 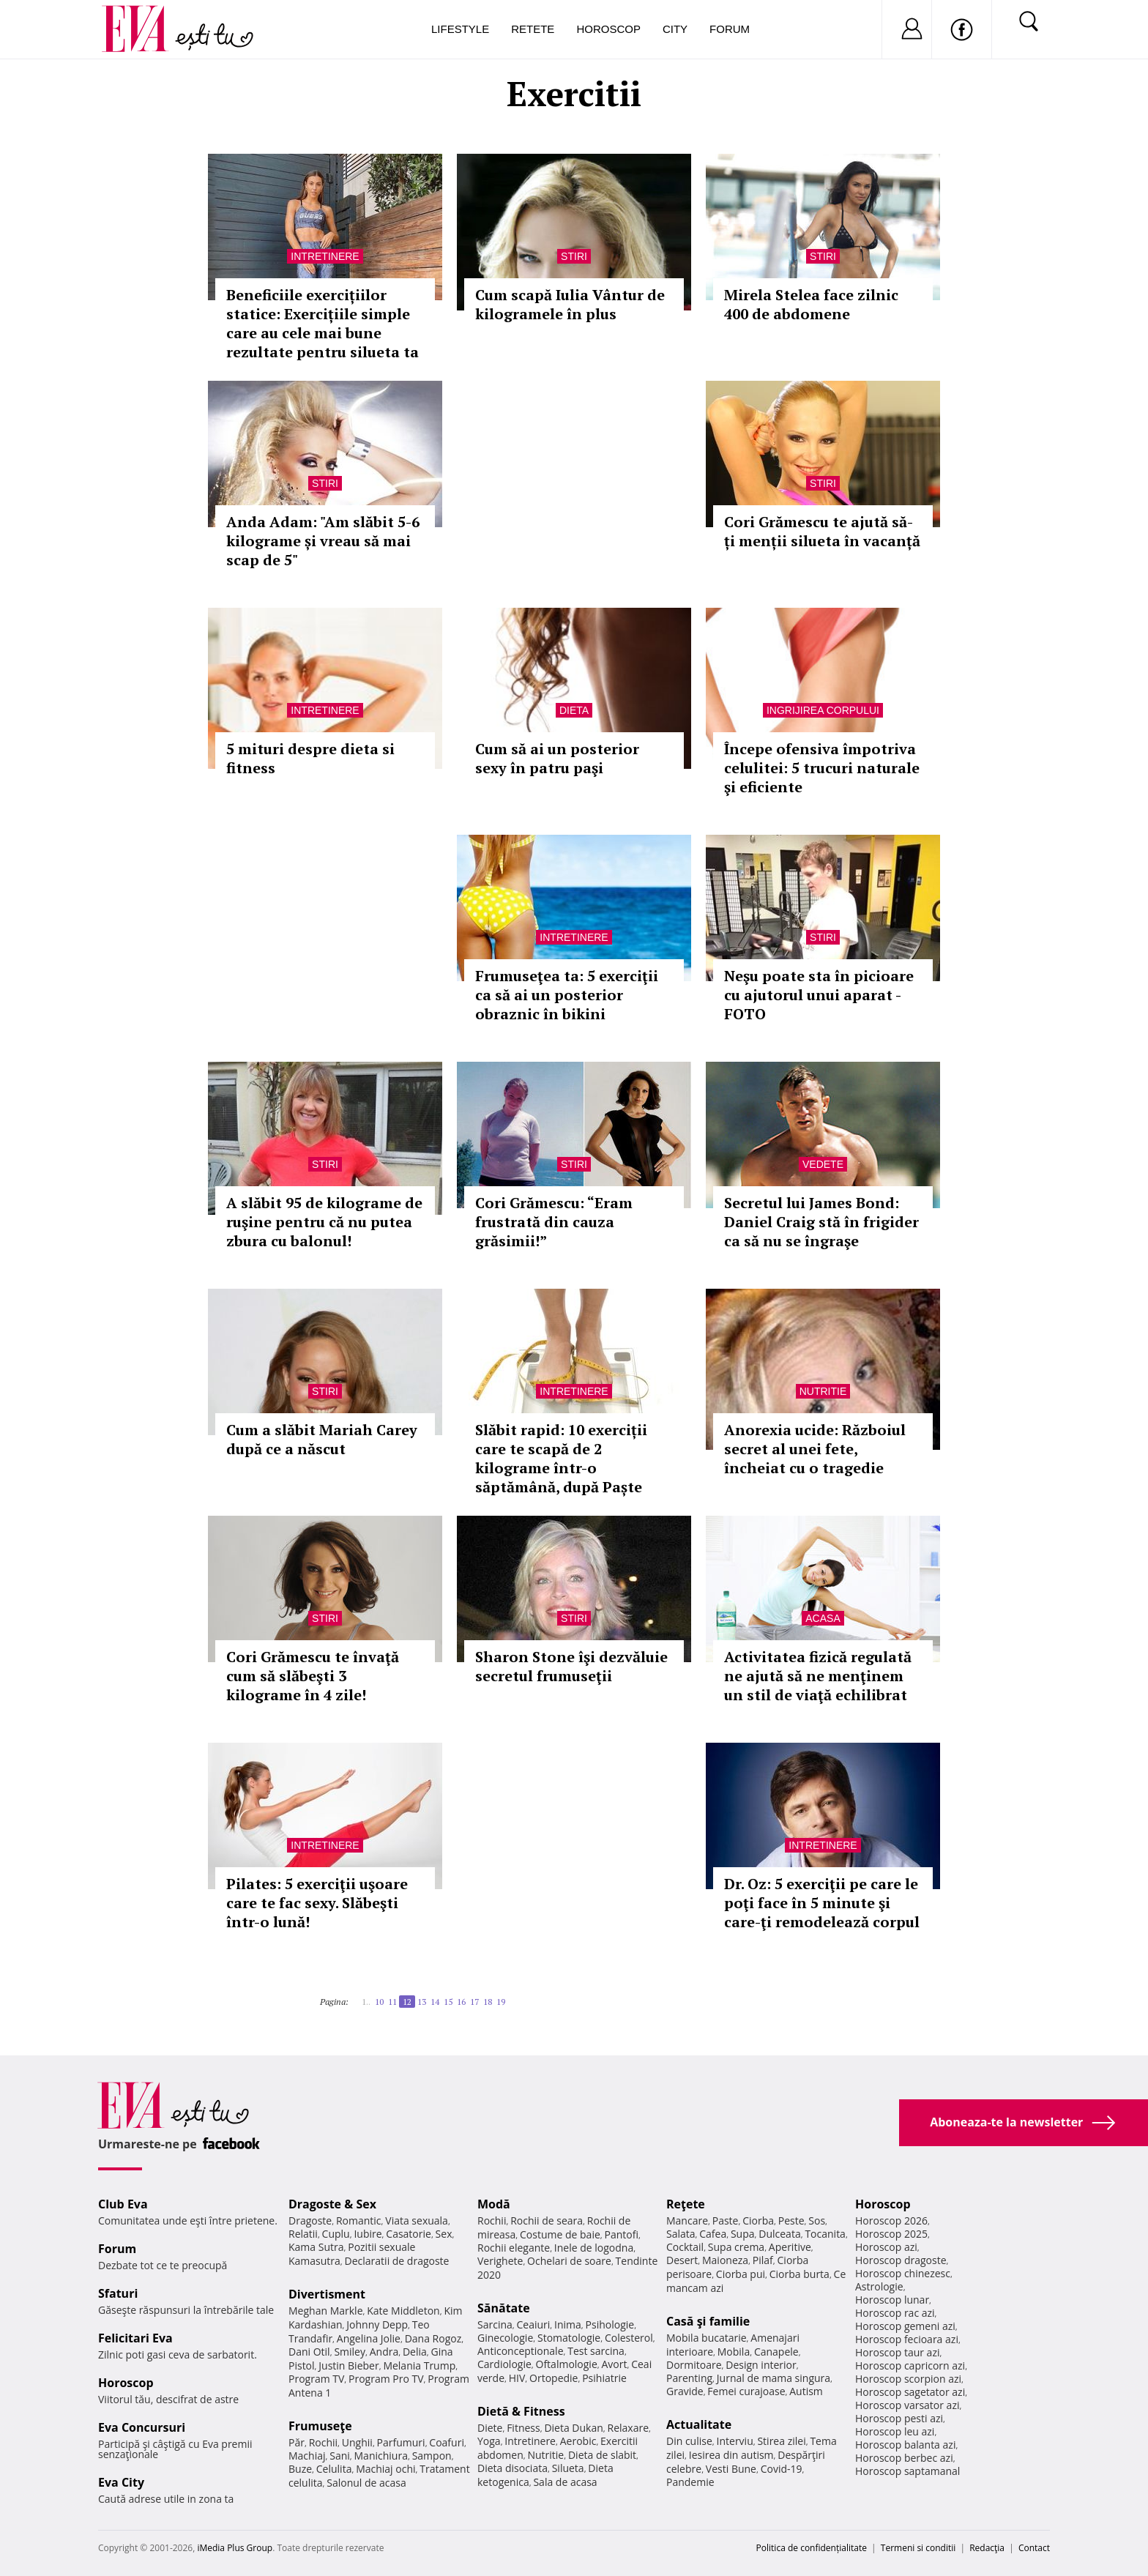 I want to click on Neşu poate sta în picioare cu ajutorul unui aparat - FOTO, so click(x=819, y=995).